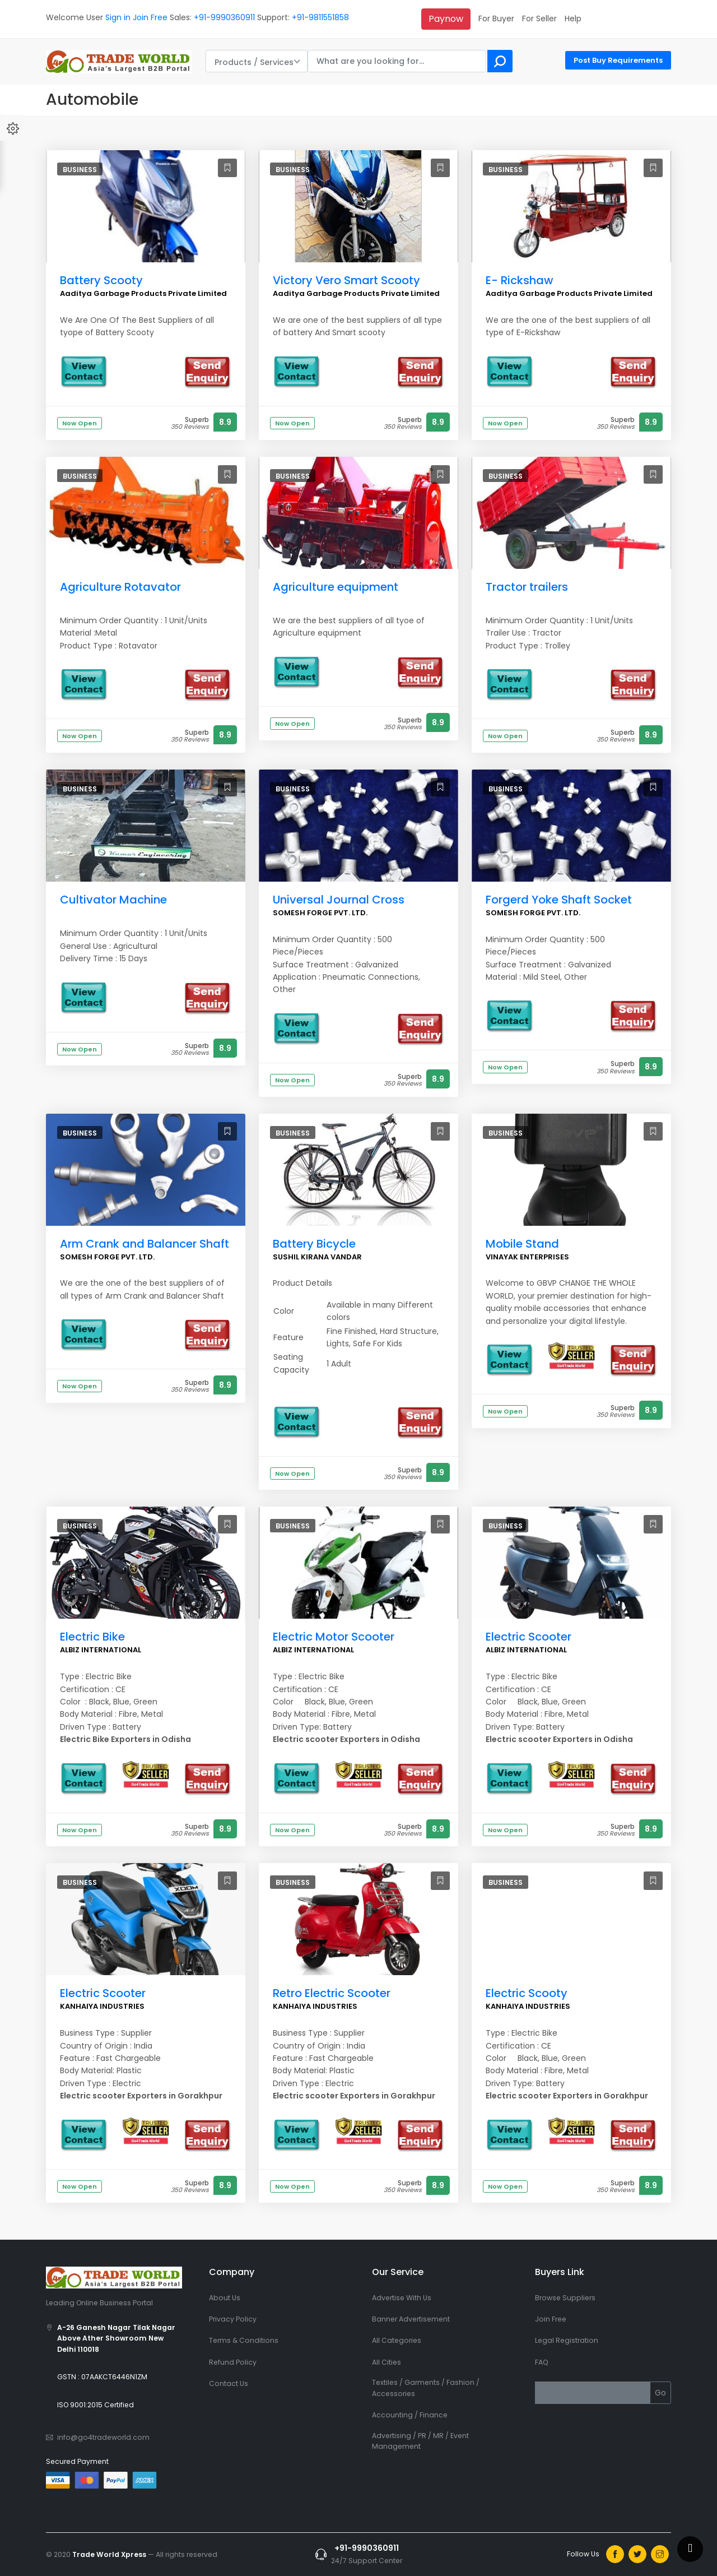 This screenshot has height=2576, width=717. Describe the element at coordinates (559, 899) in the screenshot. I see `Forgerd Yoke Shaft Socket` at that location.